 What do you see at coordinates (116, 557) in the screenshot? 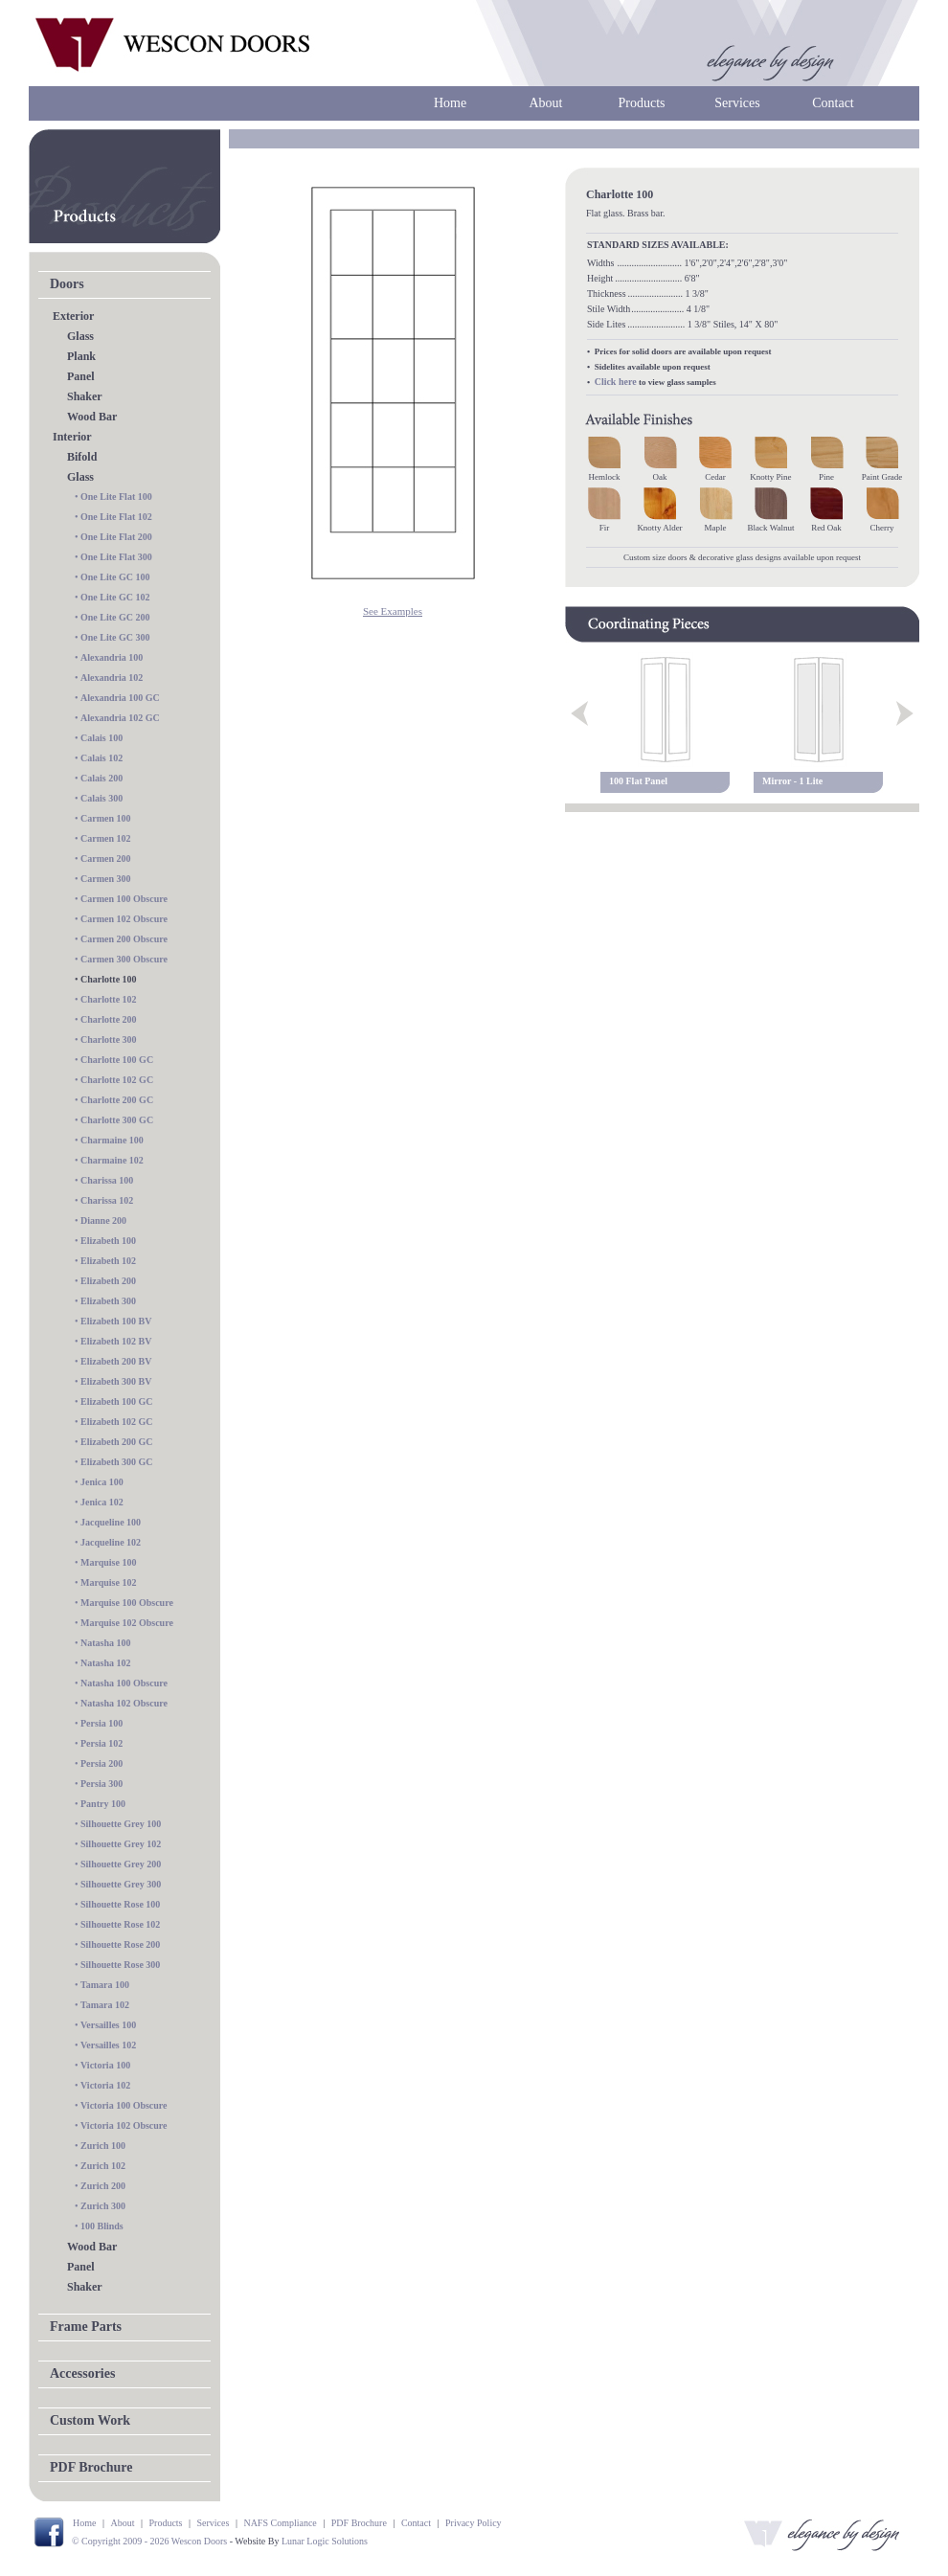
I see `One Lite Flat 300` at bounding box center [116, 557].